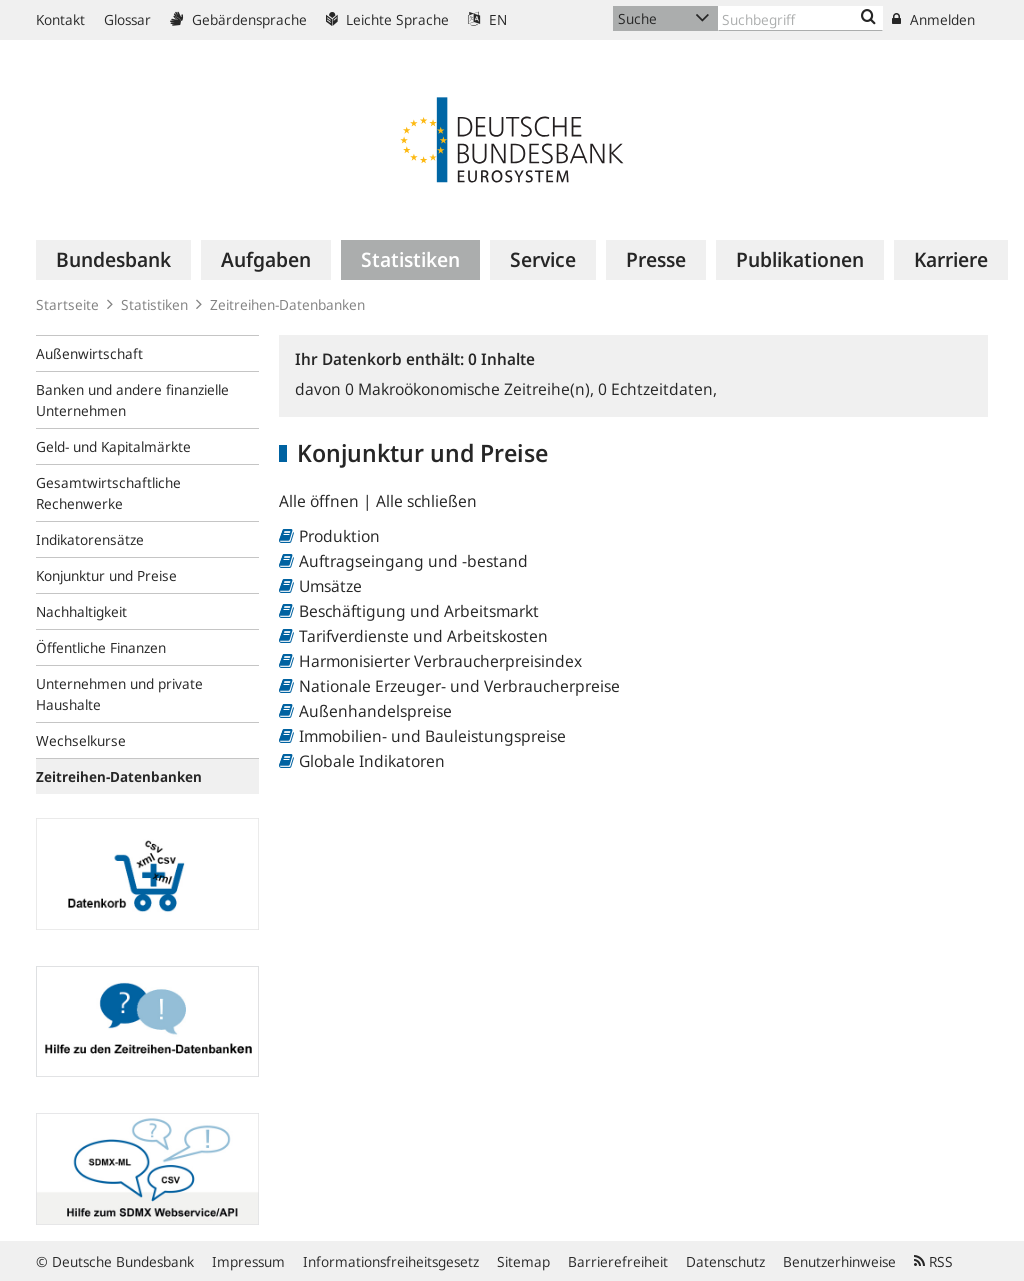 Image resolution: width=1024 pixels, height=1281 pixels. Describe the element at coordinates (523, 1261) in the screenshot. I see `Sitemap` at that location.